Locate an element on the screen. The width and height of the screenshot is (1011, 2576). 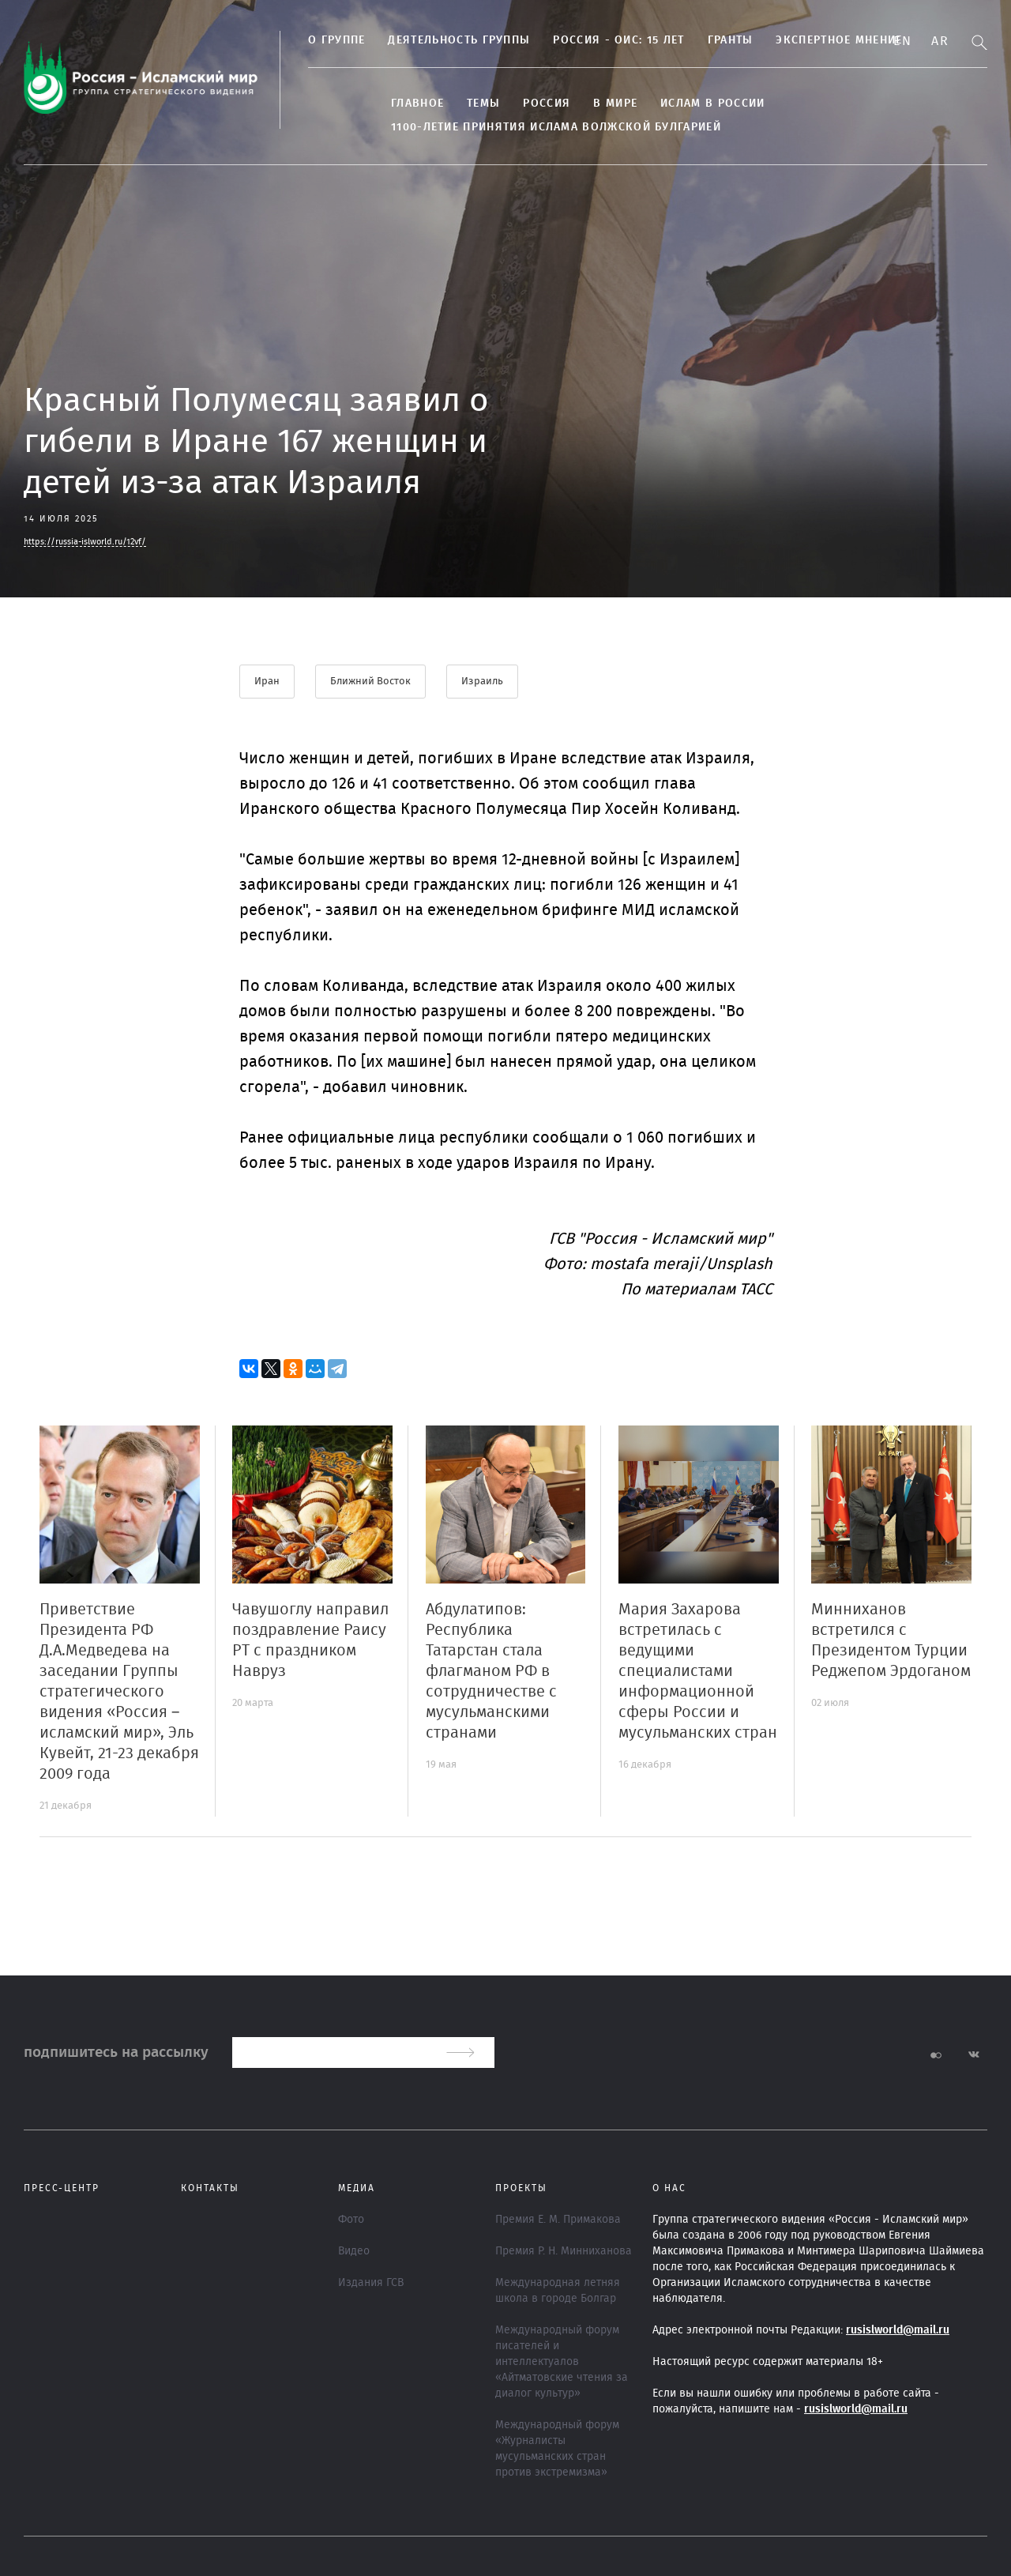
Премия Е. М. Примакова is located at coordinates (558, 2219).